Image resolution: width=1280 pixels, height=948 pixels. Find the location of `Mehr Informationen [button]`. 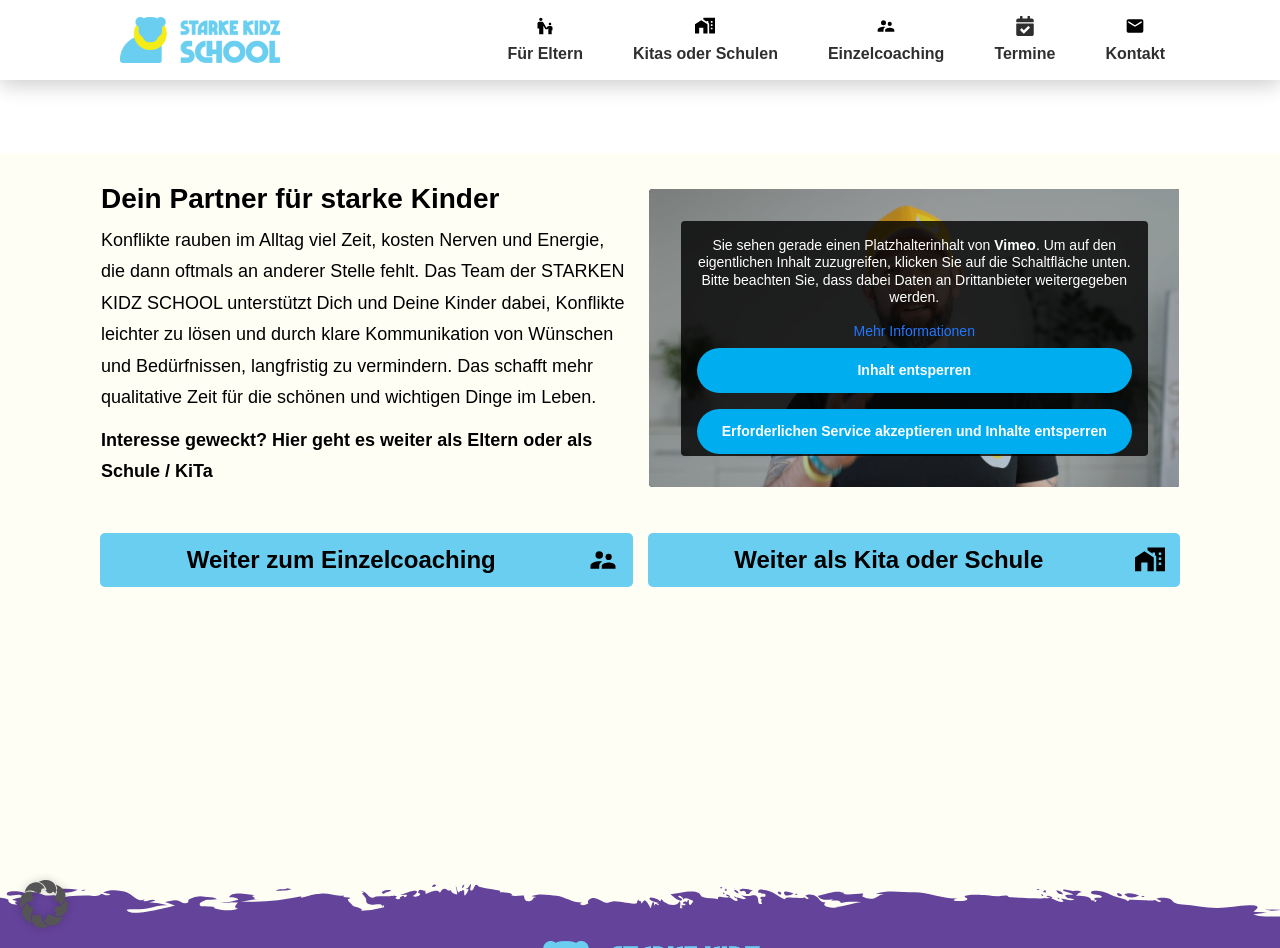

Mehr Informationen [button] is located at coordinates (913, 258).